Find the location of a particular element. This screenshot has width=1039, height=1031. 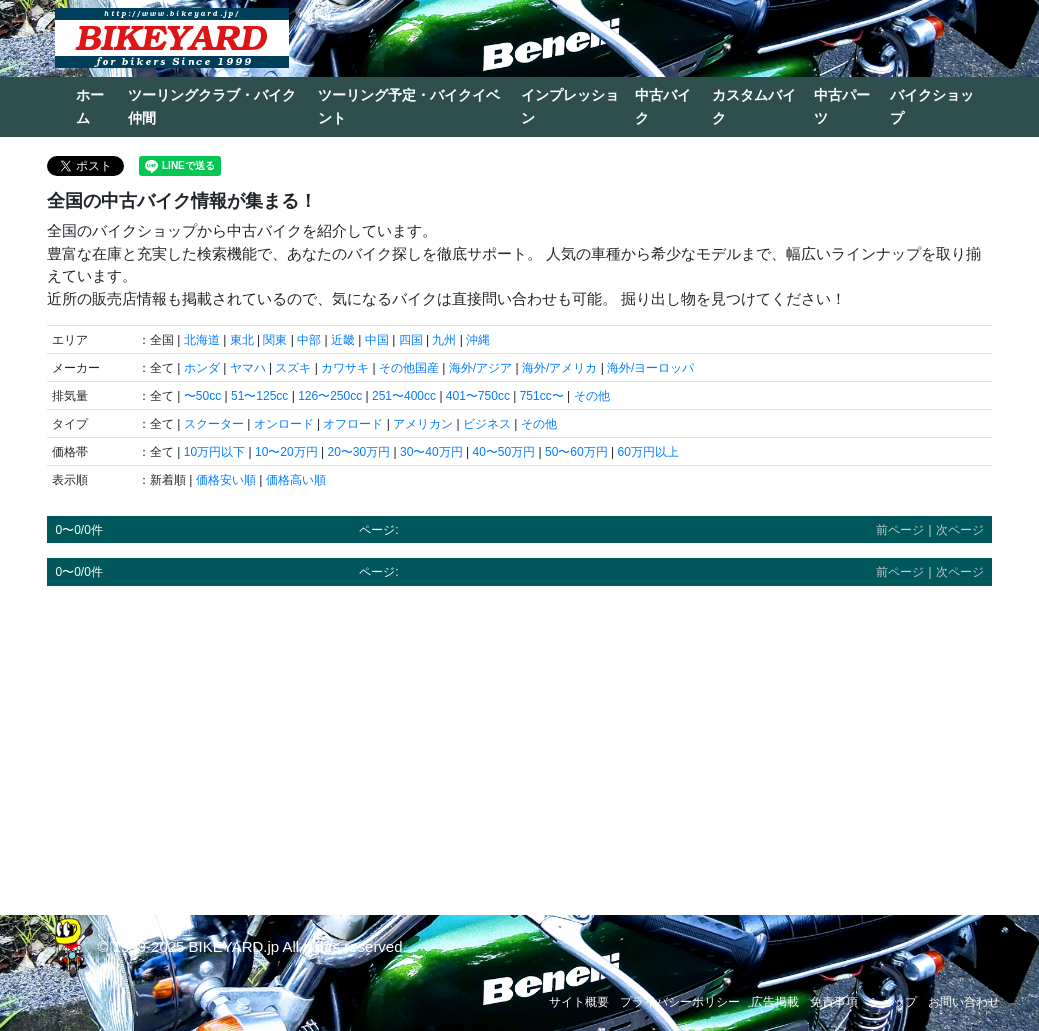

20〜30万円 is located at coordinates (358, 452).